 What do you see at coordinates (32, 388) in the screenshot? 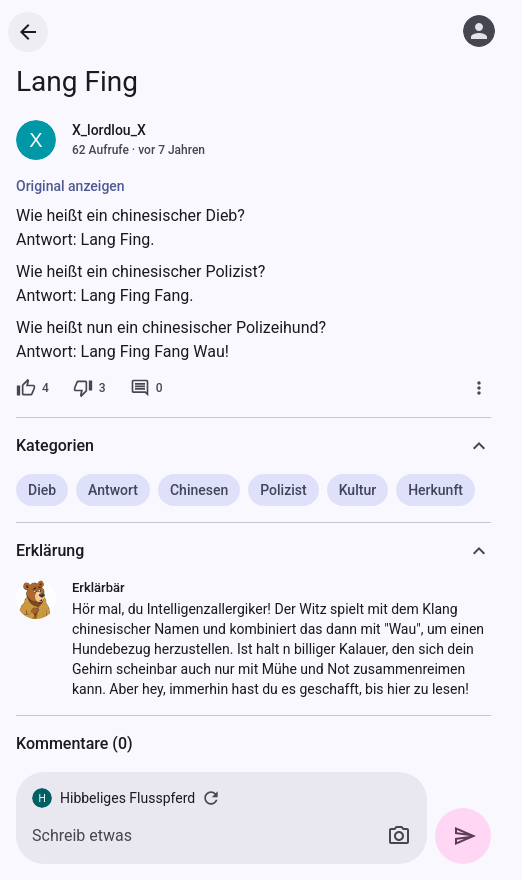
I see `[4 Likes]` at bounding box center [32, 388].